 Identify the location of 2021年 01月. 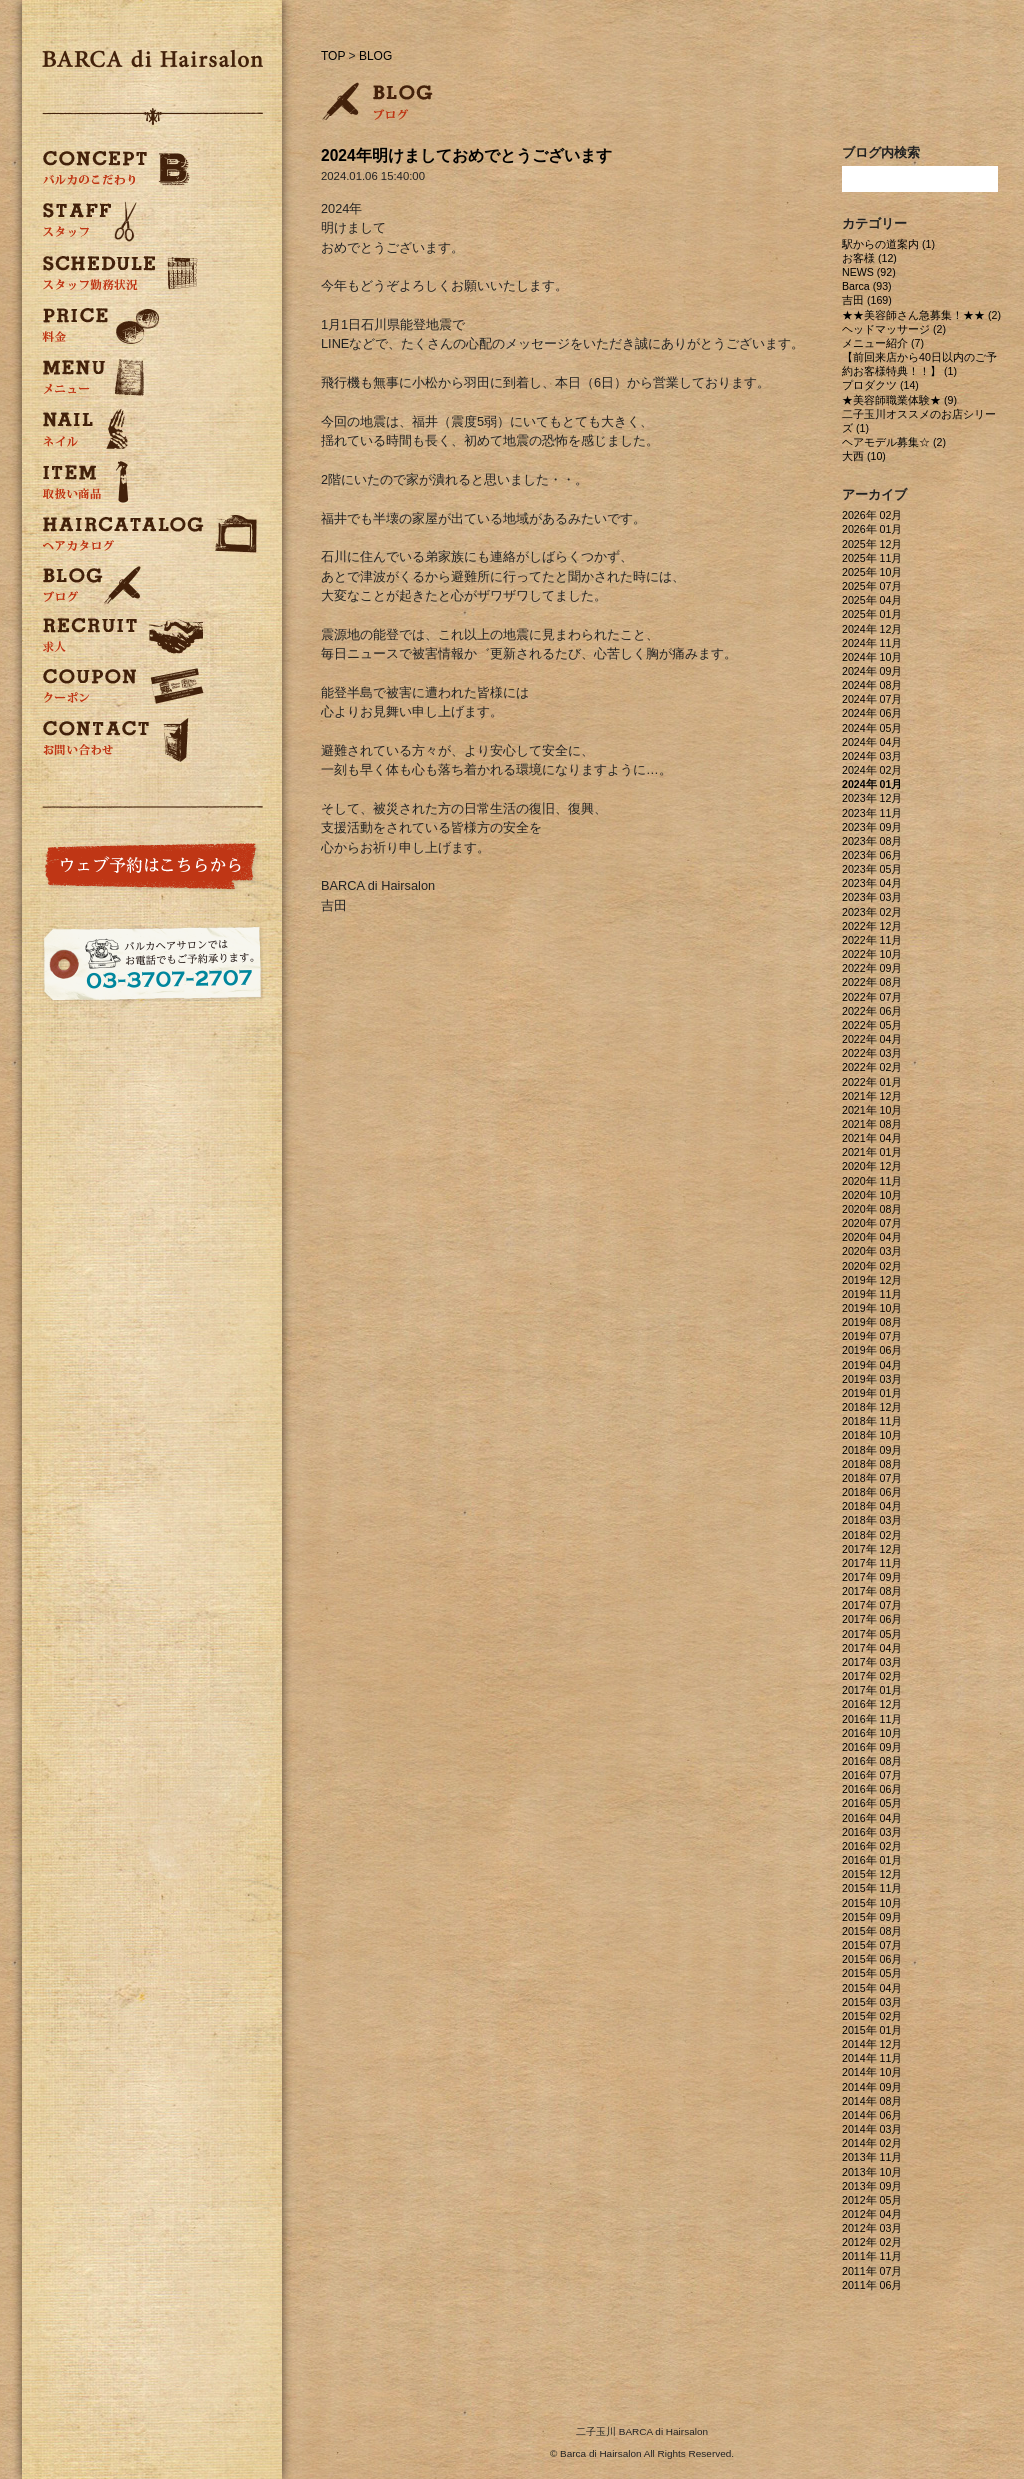
(872, 1152).